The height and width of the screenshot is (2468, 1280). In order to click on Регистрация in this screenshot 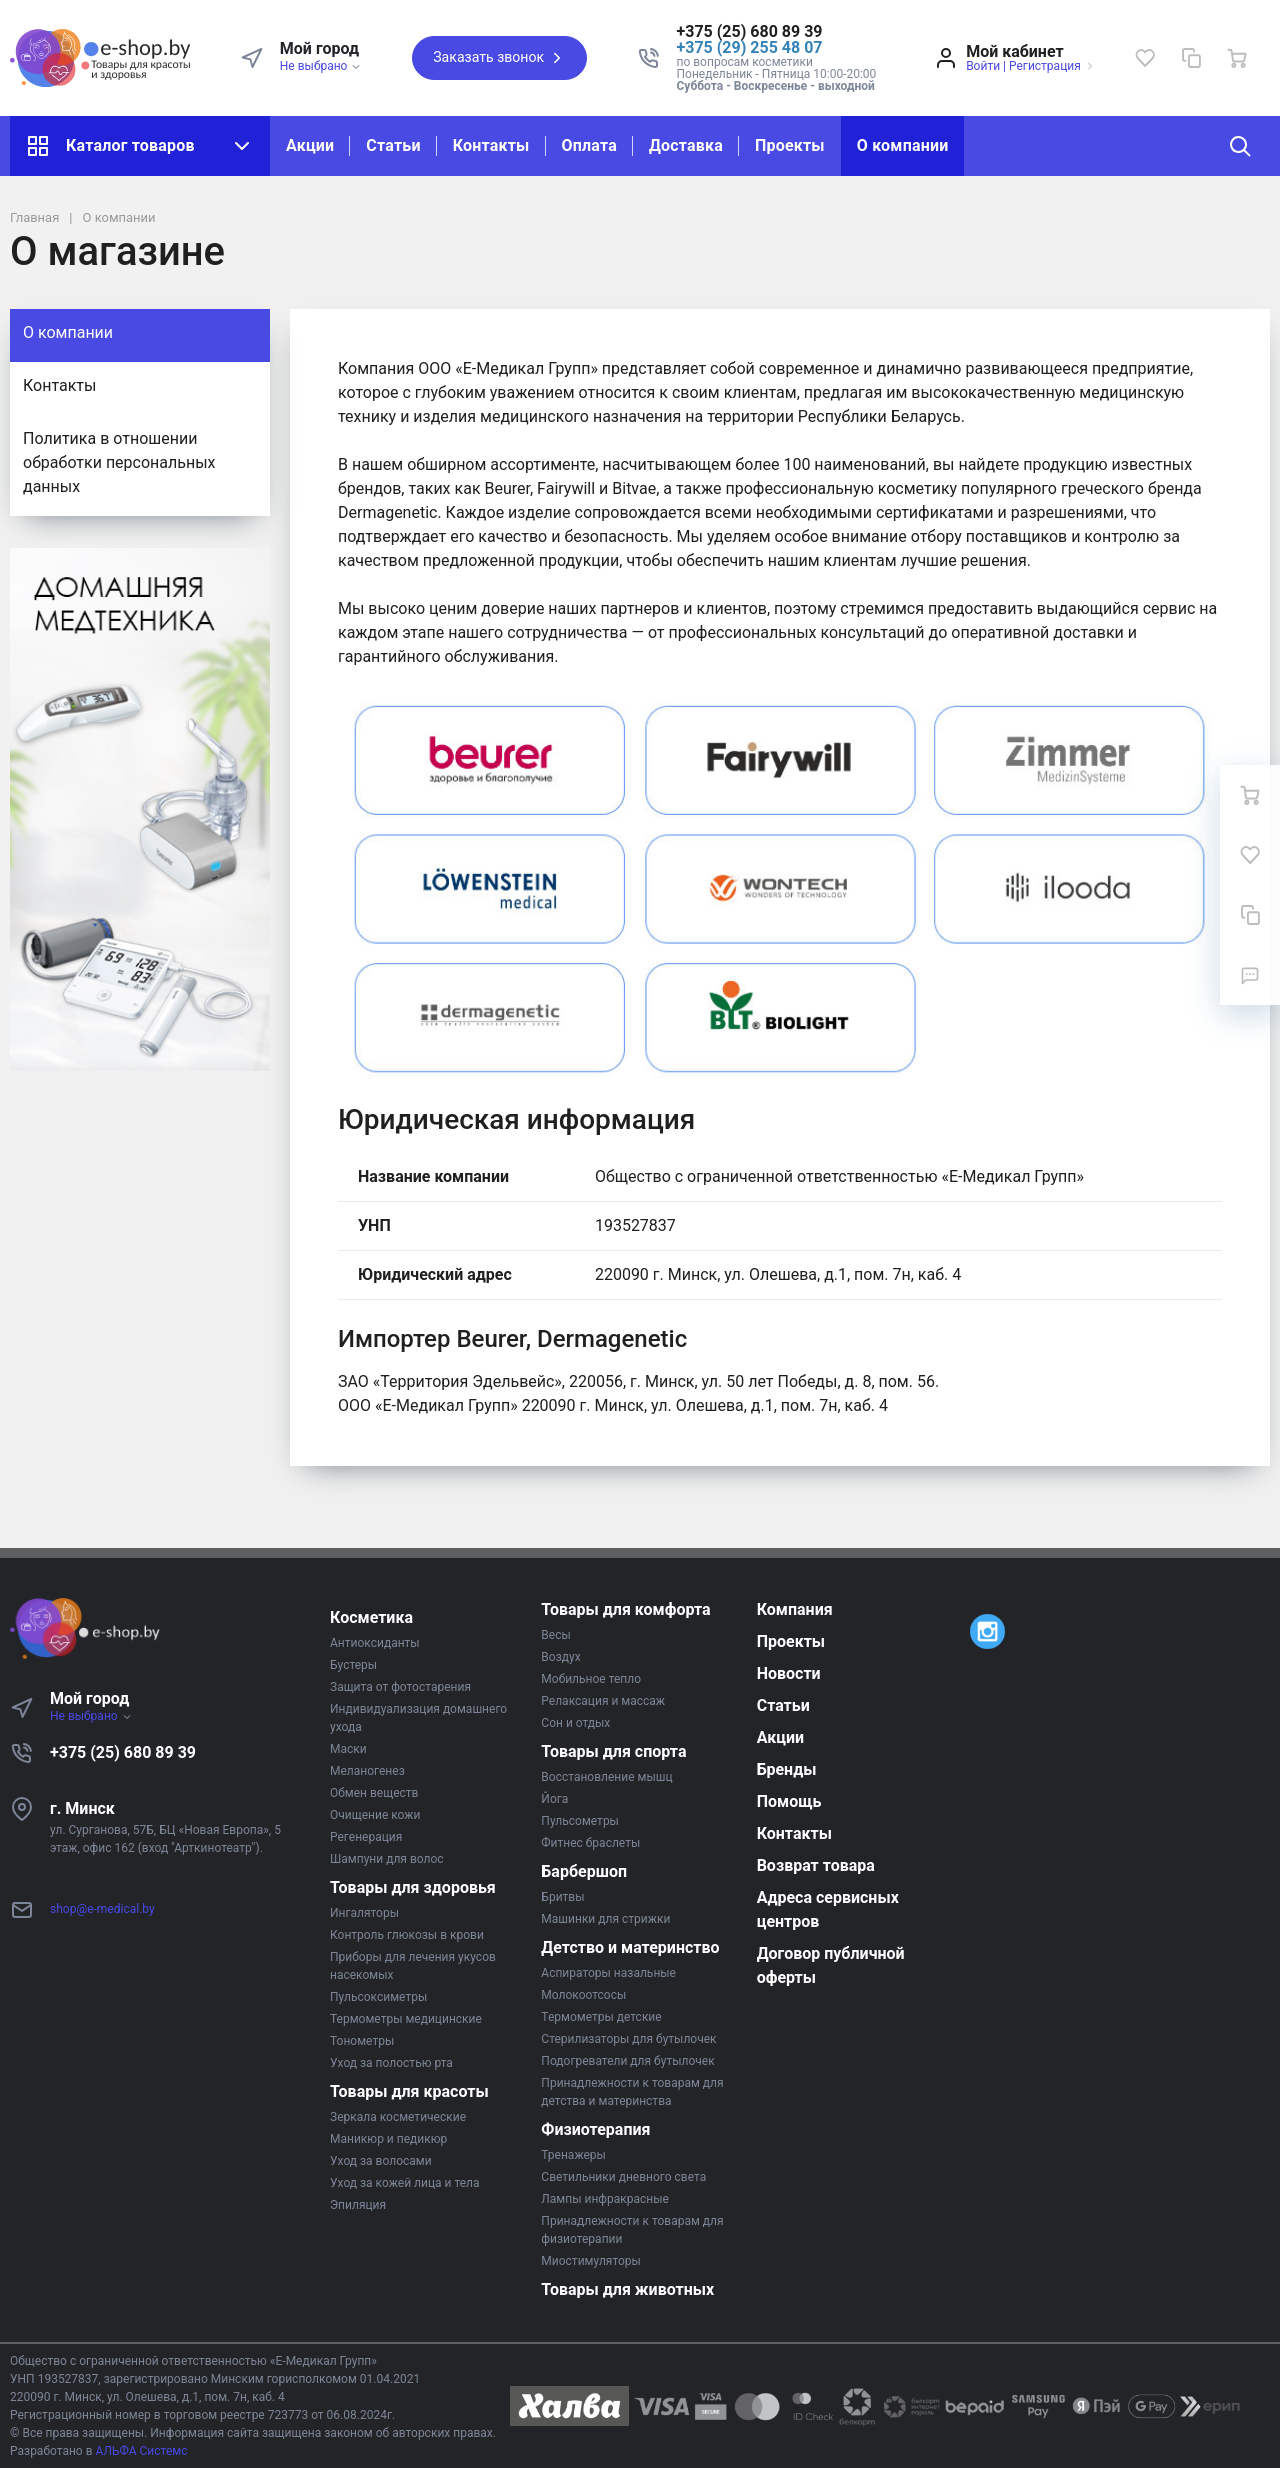, I will do `click(1045, 66)`.